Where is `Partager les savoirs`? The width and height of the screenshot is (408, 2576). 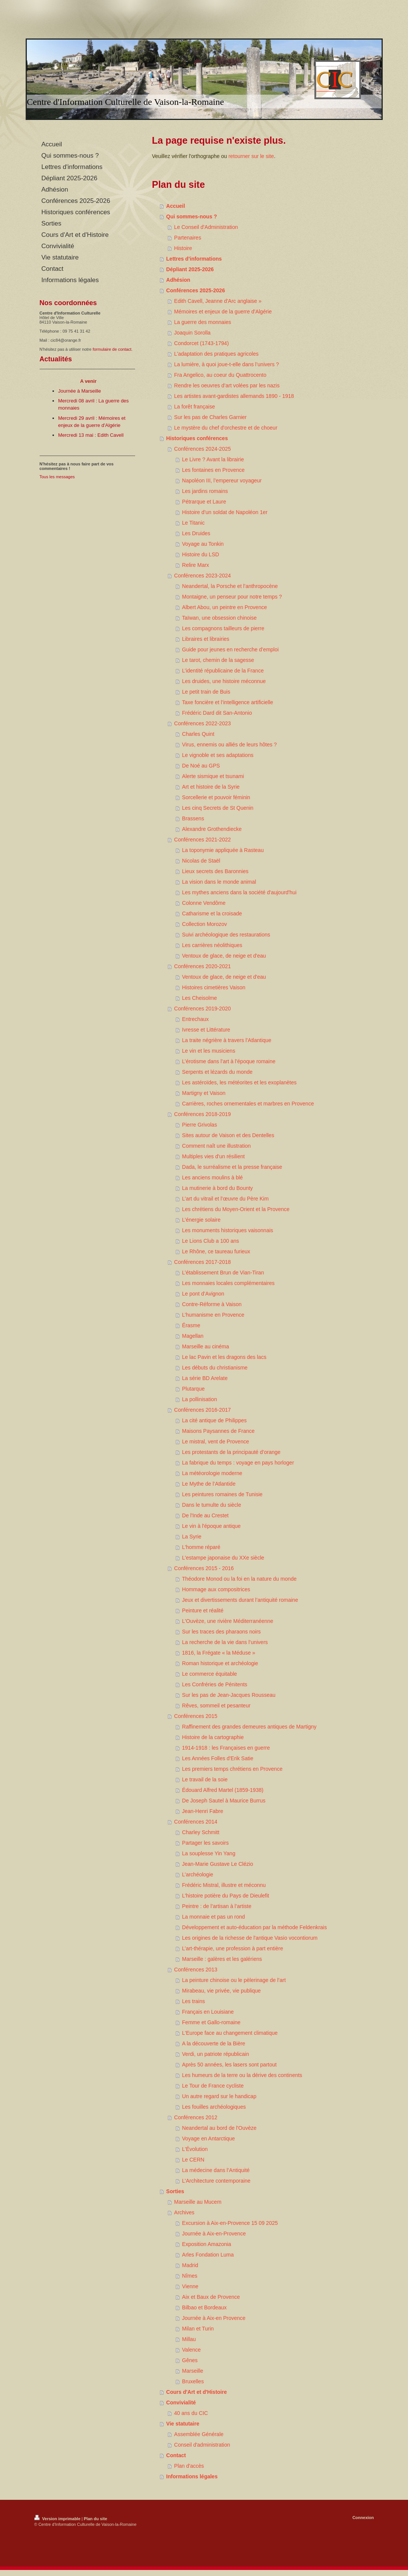 Partager les savoirs is located at coordinates (205, 1843).